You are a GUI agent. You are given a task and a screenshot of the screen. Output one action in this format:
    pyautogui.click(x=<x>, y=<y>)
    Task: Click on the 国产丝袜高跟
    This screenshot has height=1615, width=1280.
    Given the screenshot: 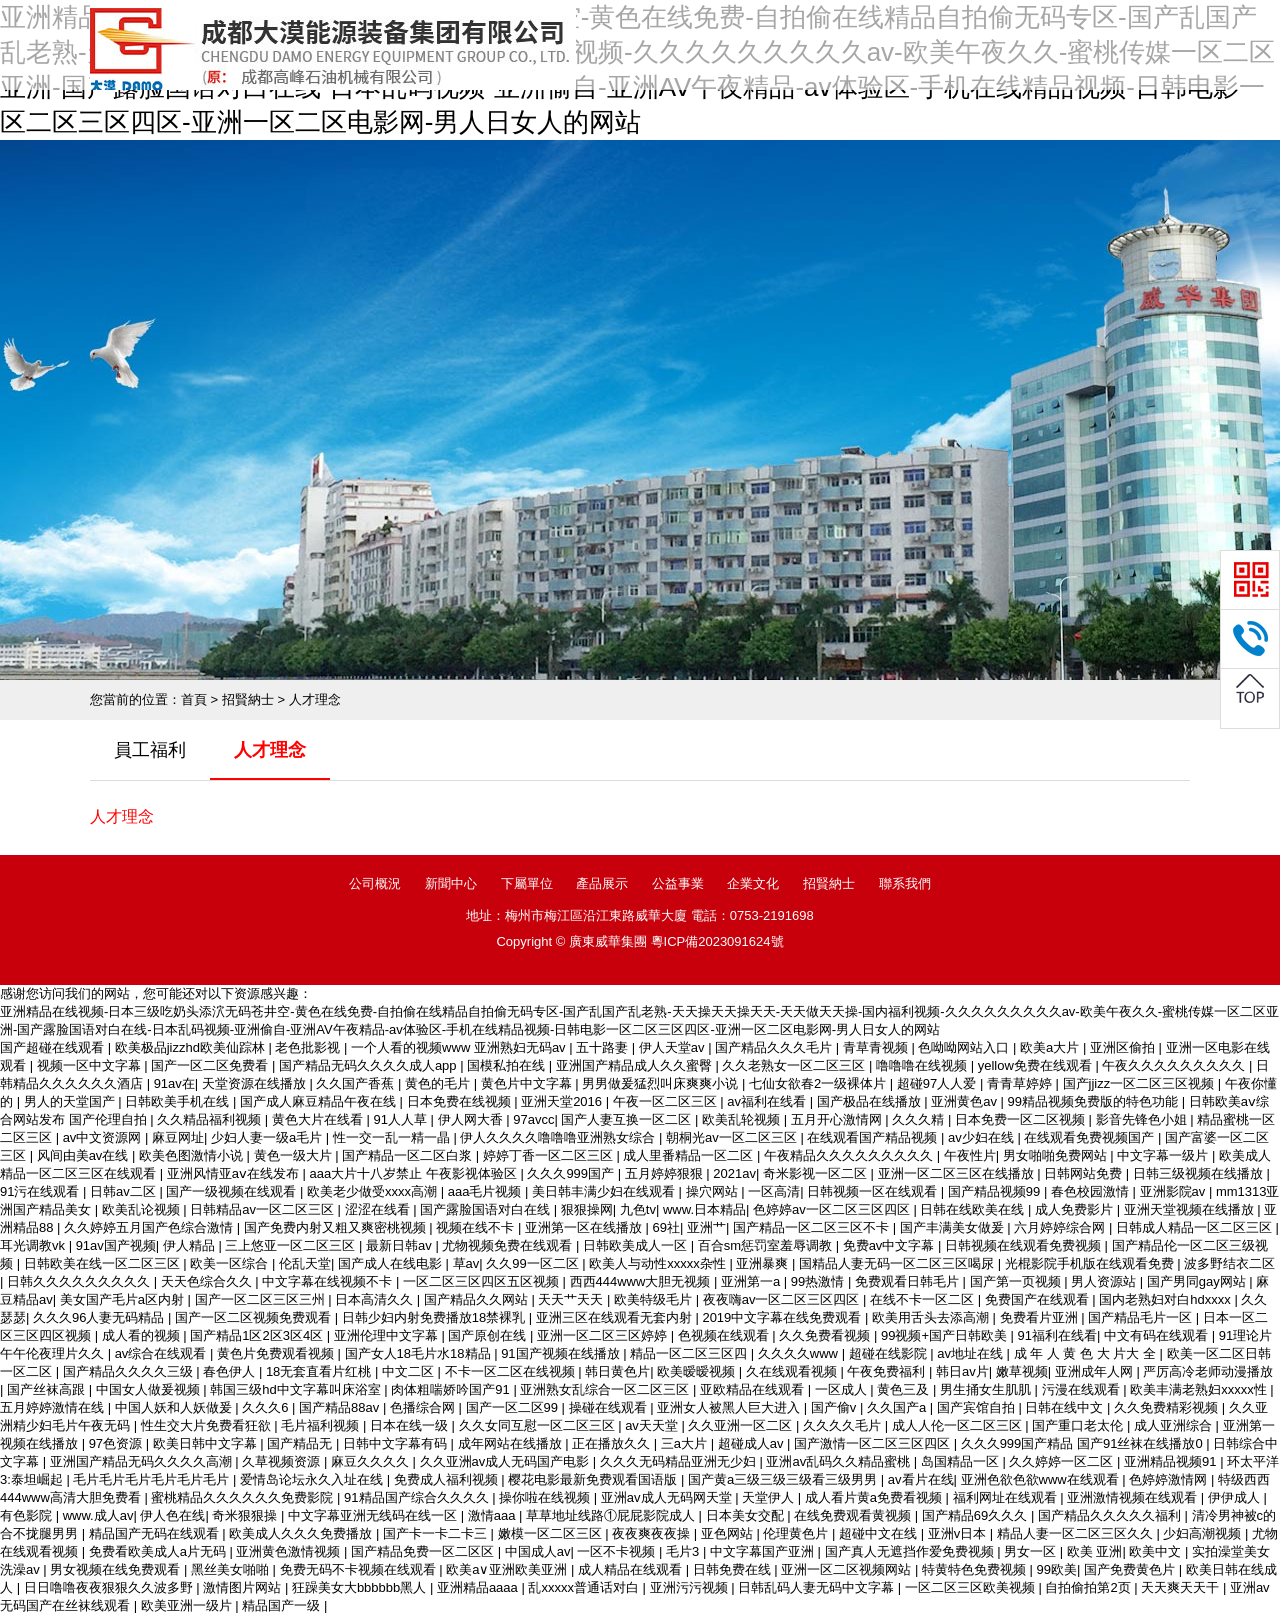 What is the action you would take?
    pyautogui.click(x=48, y=1389)
    